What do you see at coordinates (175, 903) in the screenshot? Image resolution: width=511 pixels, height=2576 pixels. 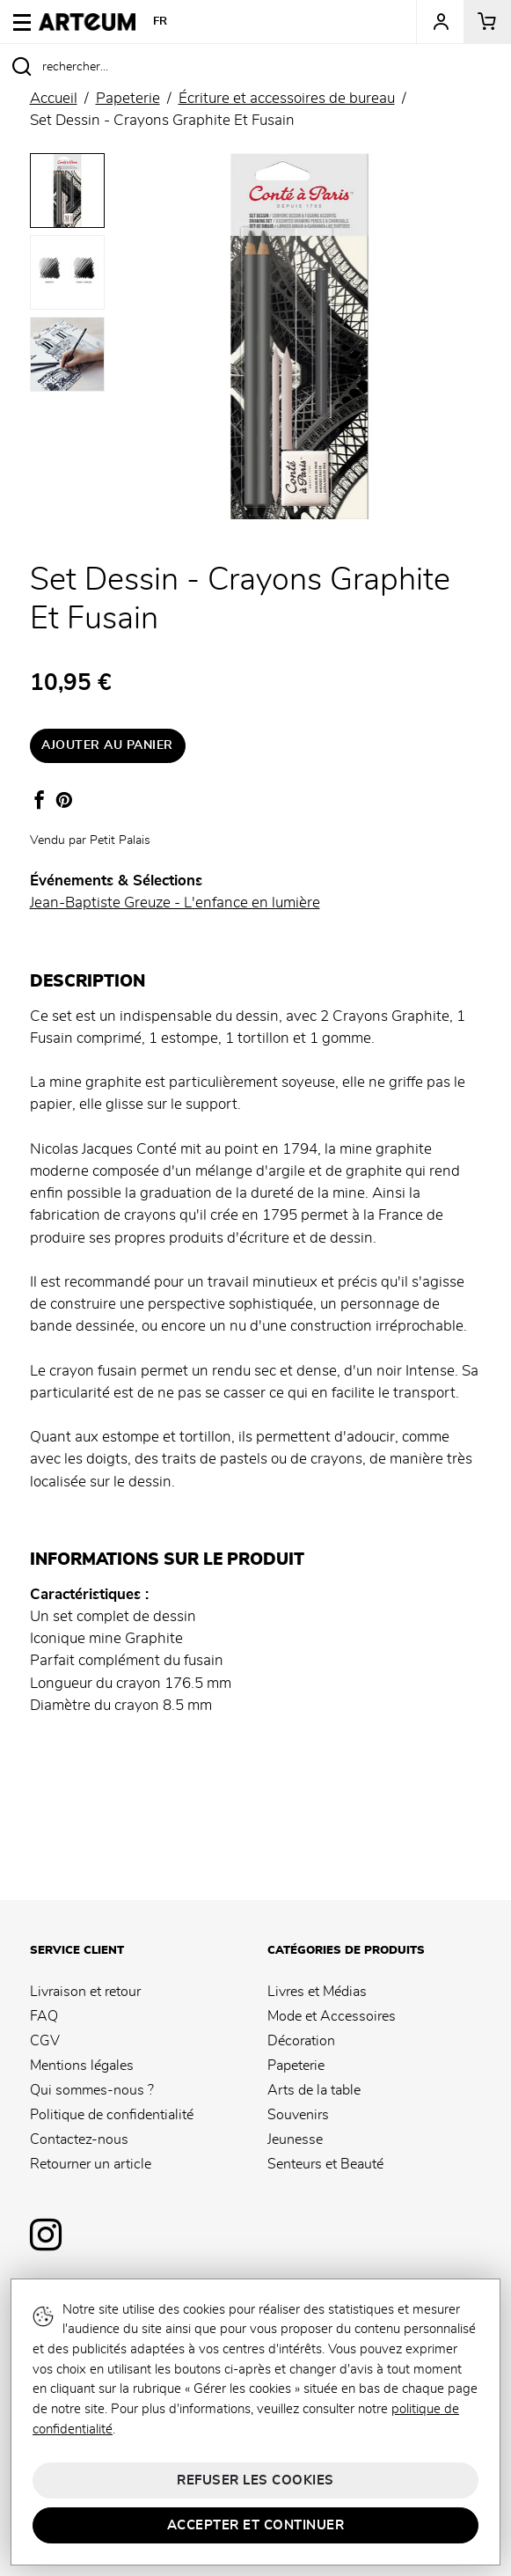 I see `Jean-Baptiste Greuze - L'enfance en lumière` at bounding box center [175, 903].